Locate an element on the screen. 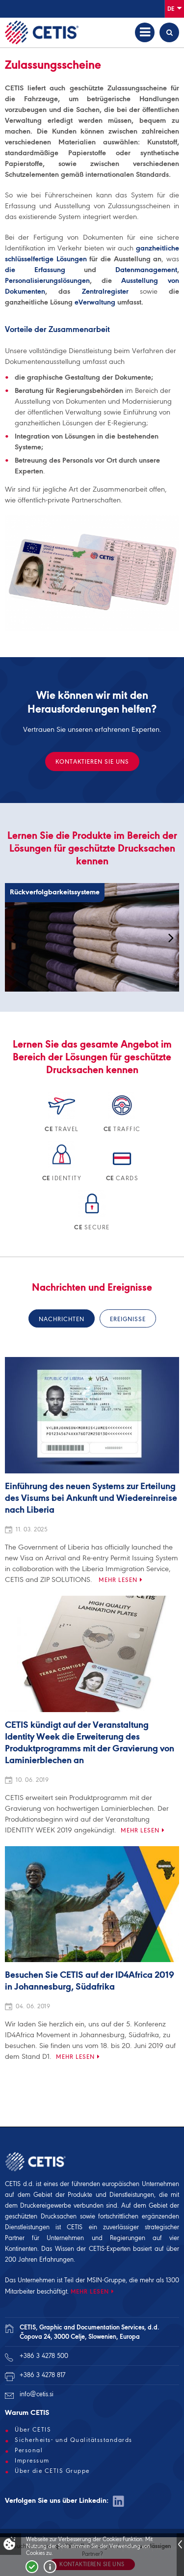 The height and width of the screenshot is (2576, 184). Več o piškotkih! is located at coordinates (50, 2566).